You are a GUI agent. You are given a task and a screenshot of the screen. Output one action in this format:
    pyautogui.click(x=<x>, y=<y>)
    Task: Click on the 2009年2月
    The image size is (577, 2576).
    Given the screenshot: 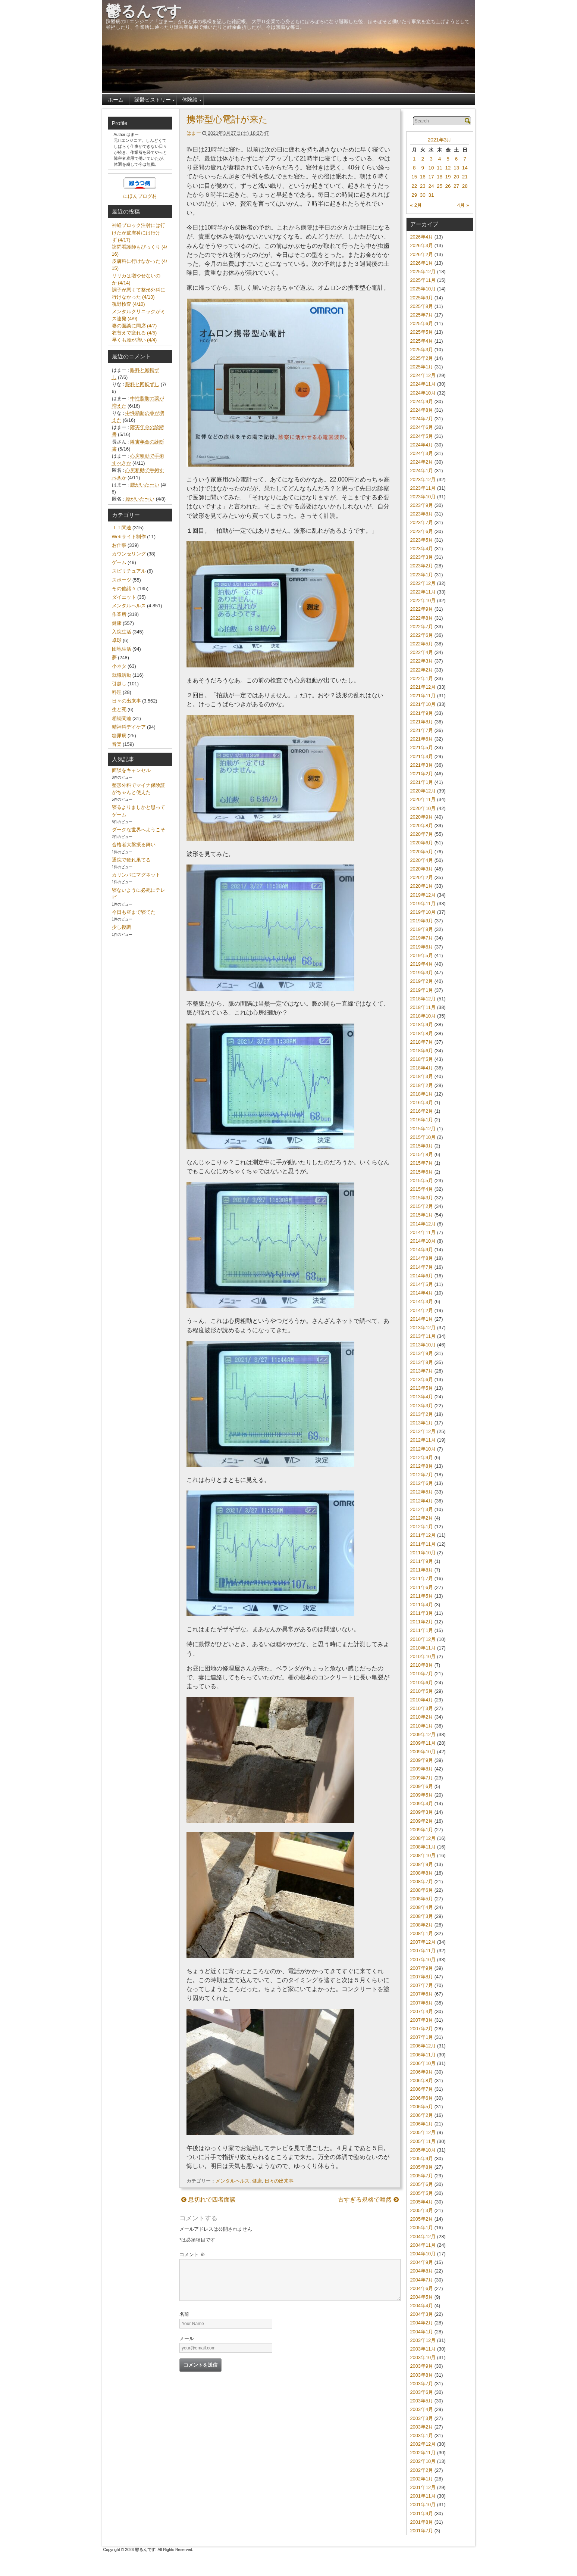 What is the action you would take?
    pyautogui.click(x=421, y=1821)
    